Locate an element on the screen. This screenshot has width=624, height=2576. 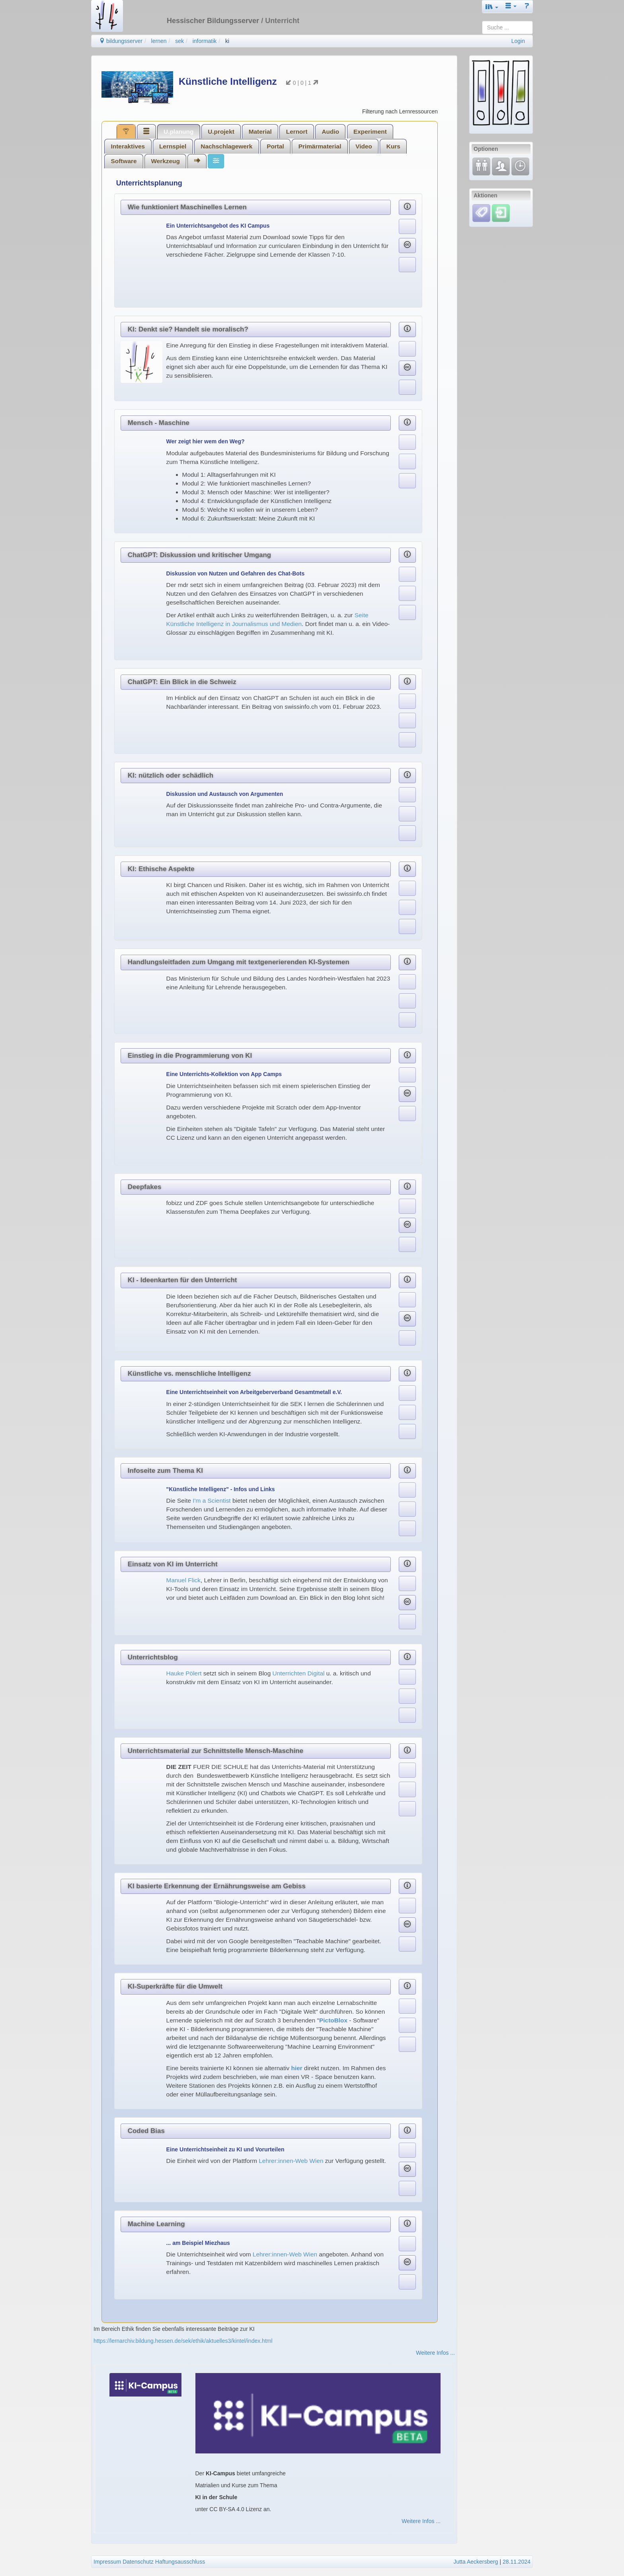
KI-Superkräfte für die Umwelt is located at coordinates (175, 1986).